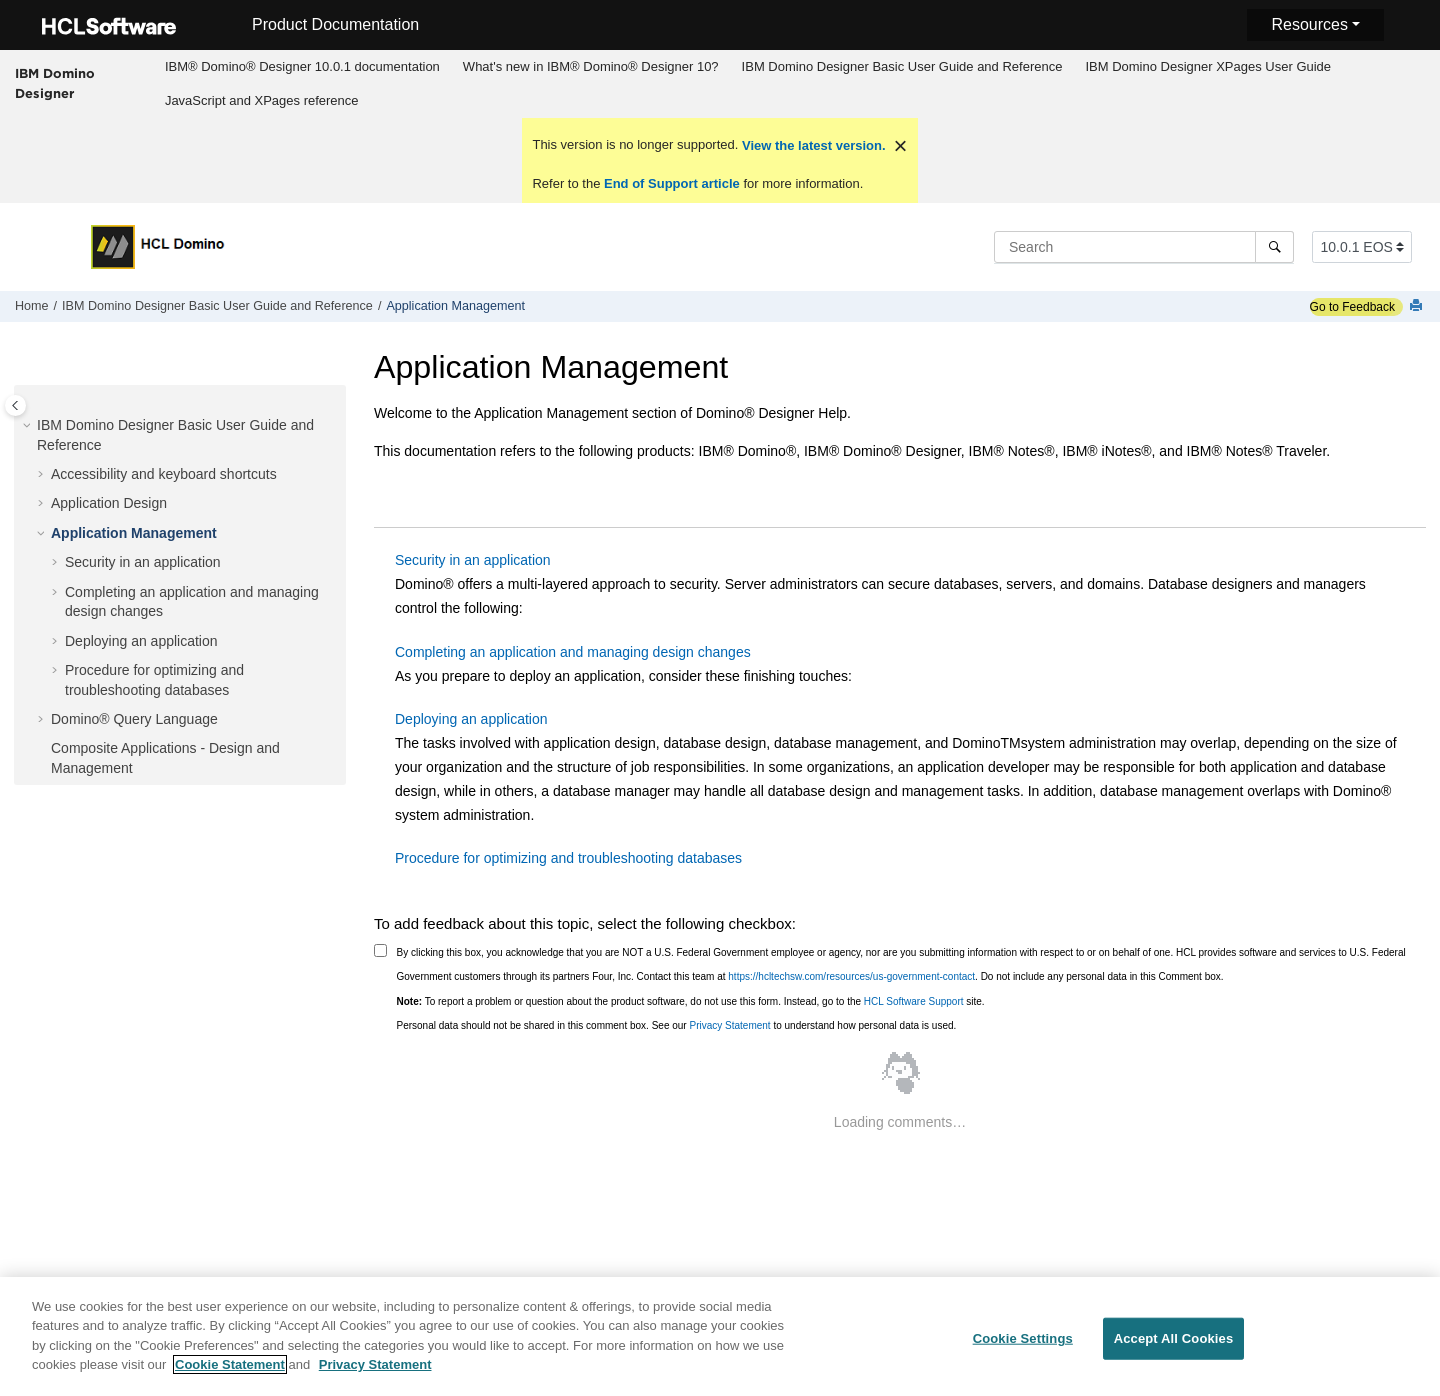 Image resolution: width=1440 pixels, height=1396 pixels. What do you see at coordinates (902, 66) in the screenshot?
I see `IBM Domino Designer Basic User Guide and Reference` at bounding box center [902, 66].